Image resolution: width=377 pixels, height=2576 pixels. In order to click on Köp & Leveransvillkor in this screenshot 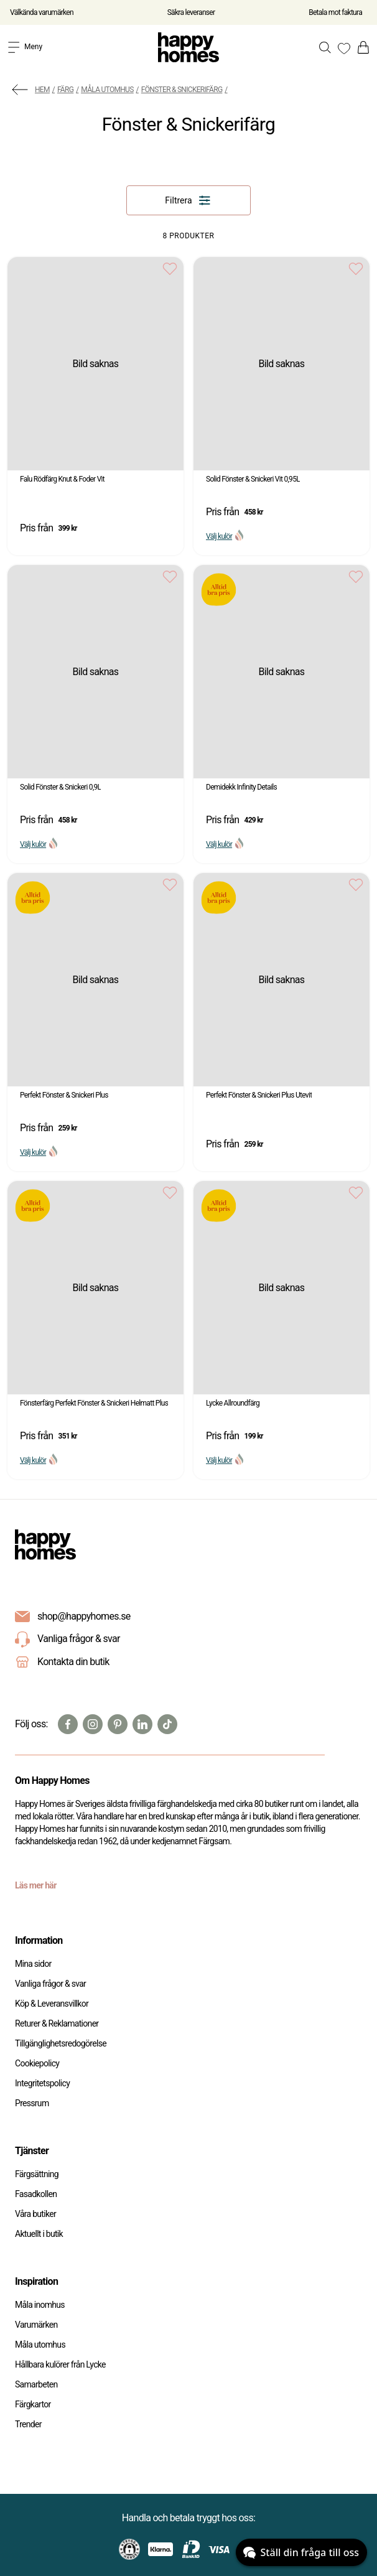, I will do `click(51, 2004)`.